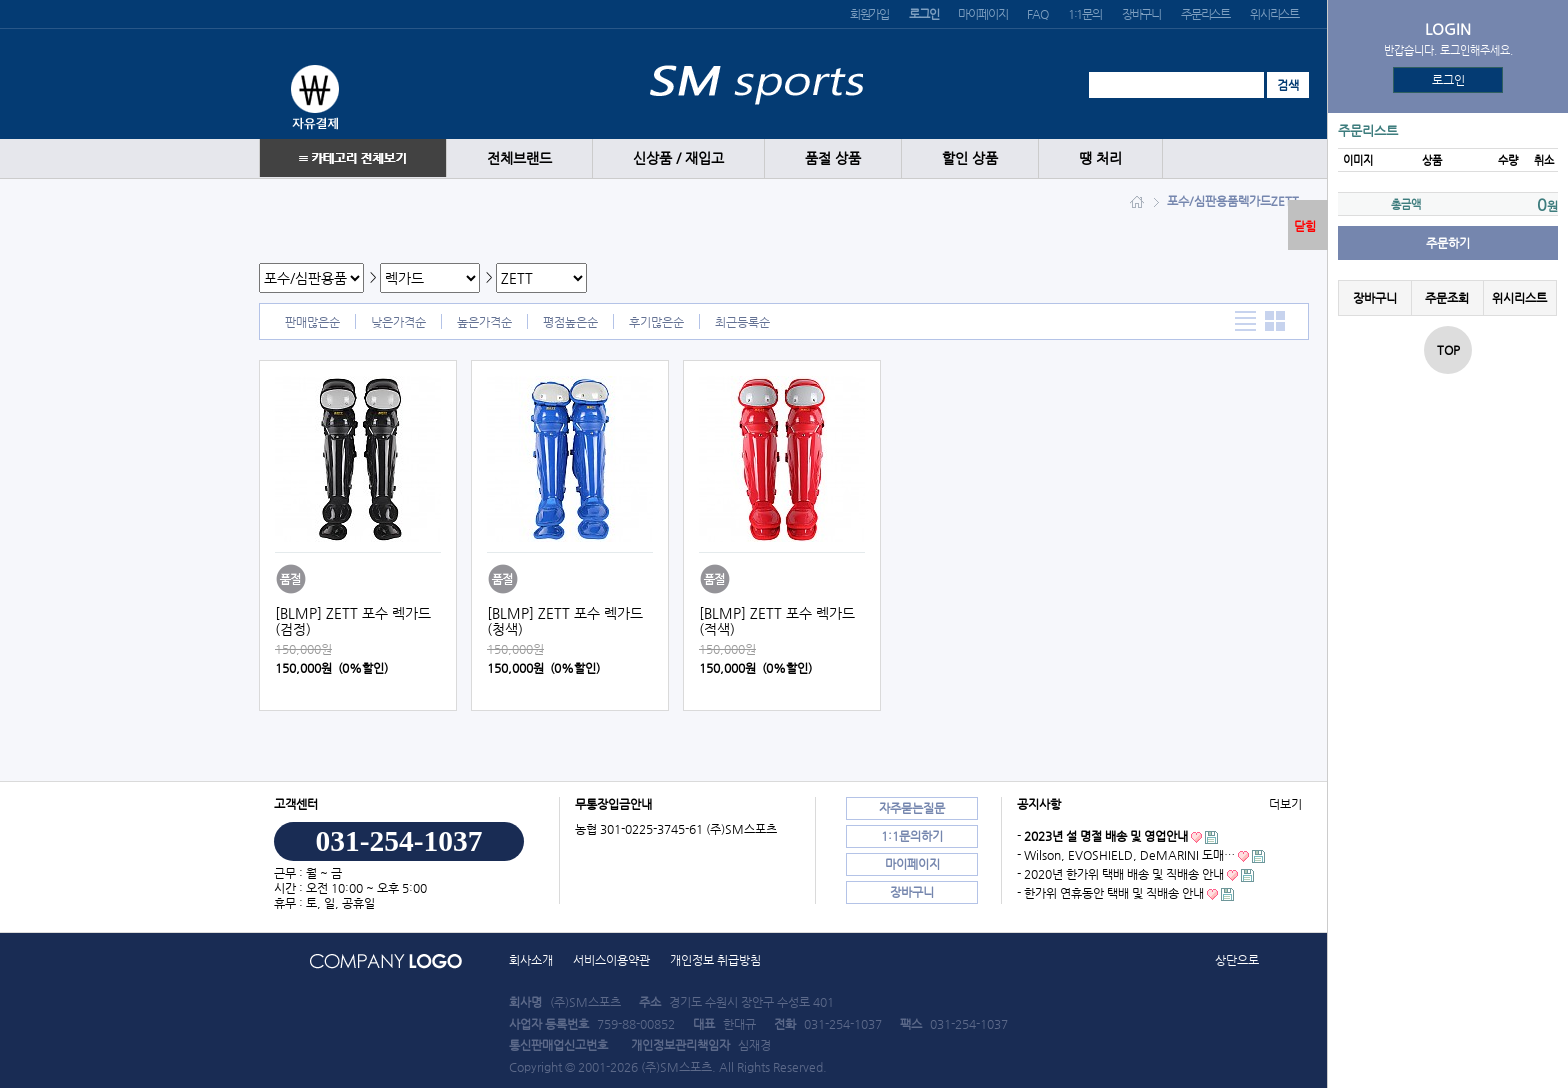 Image resolution: width=1568 pixels, height=1088 pixels. I want to click on 회사소개, so click(531, 960).